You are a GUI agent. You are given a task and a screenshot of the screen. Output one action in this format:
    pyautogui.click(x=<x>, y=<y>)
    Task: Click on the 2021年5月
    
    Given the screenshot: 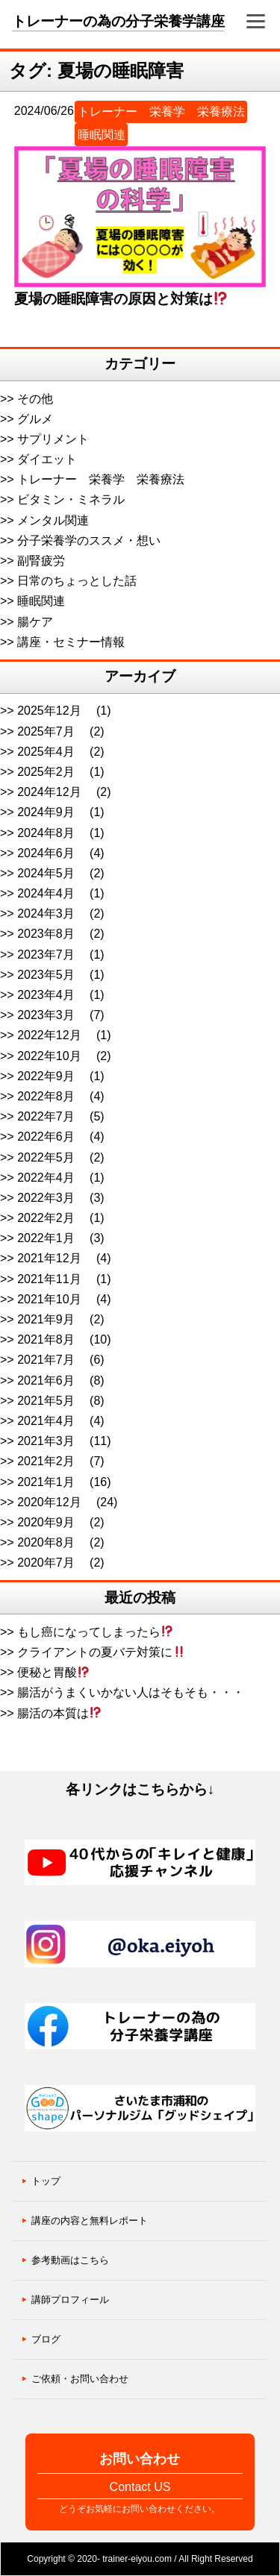 What is the action you would take?
    pyautogui.click(x=46, y=1400)
    